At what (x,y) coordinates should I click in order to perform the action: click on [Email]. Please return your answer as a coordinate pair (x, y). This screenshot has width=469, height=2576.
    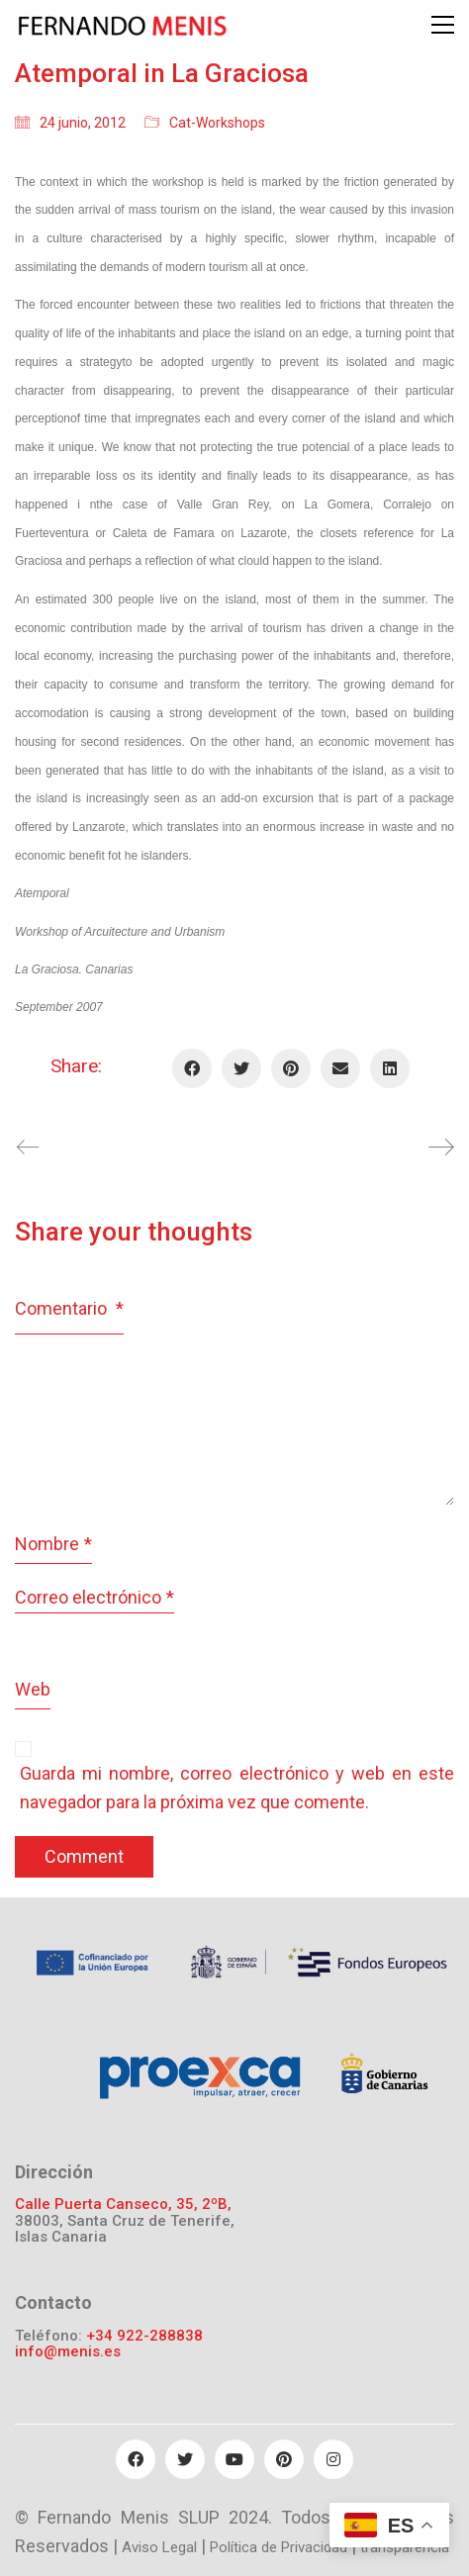
    Looking at the image, I should click on (340, 1068).